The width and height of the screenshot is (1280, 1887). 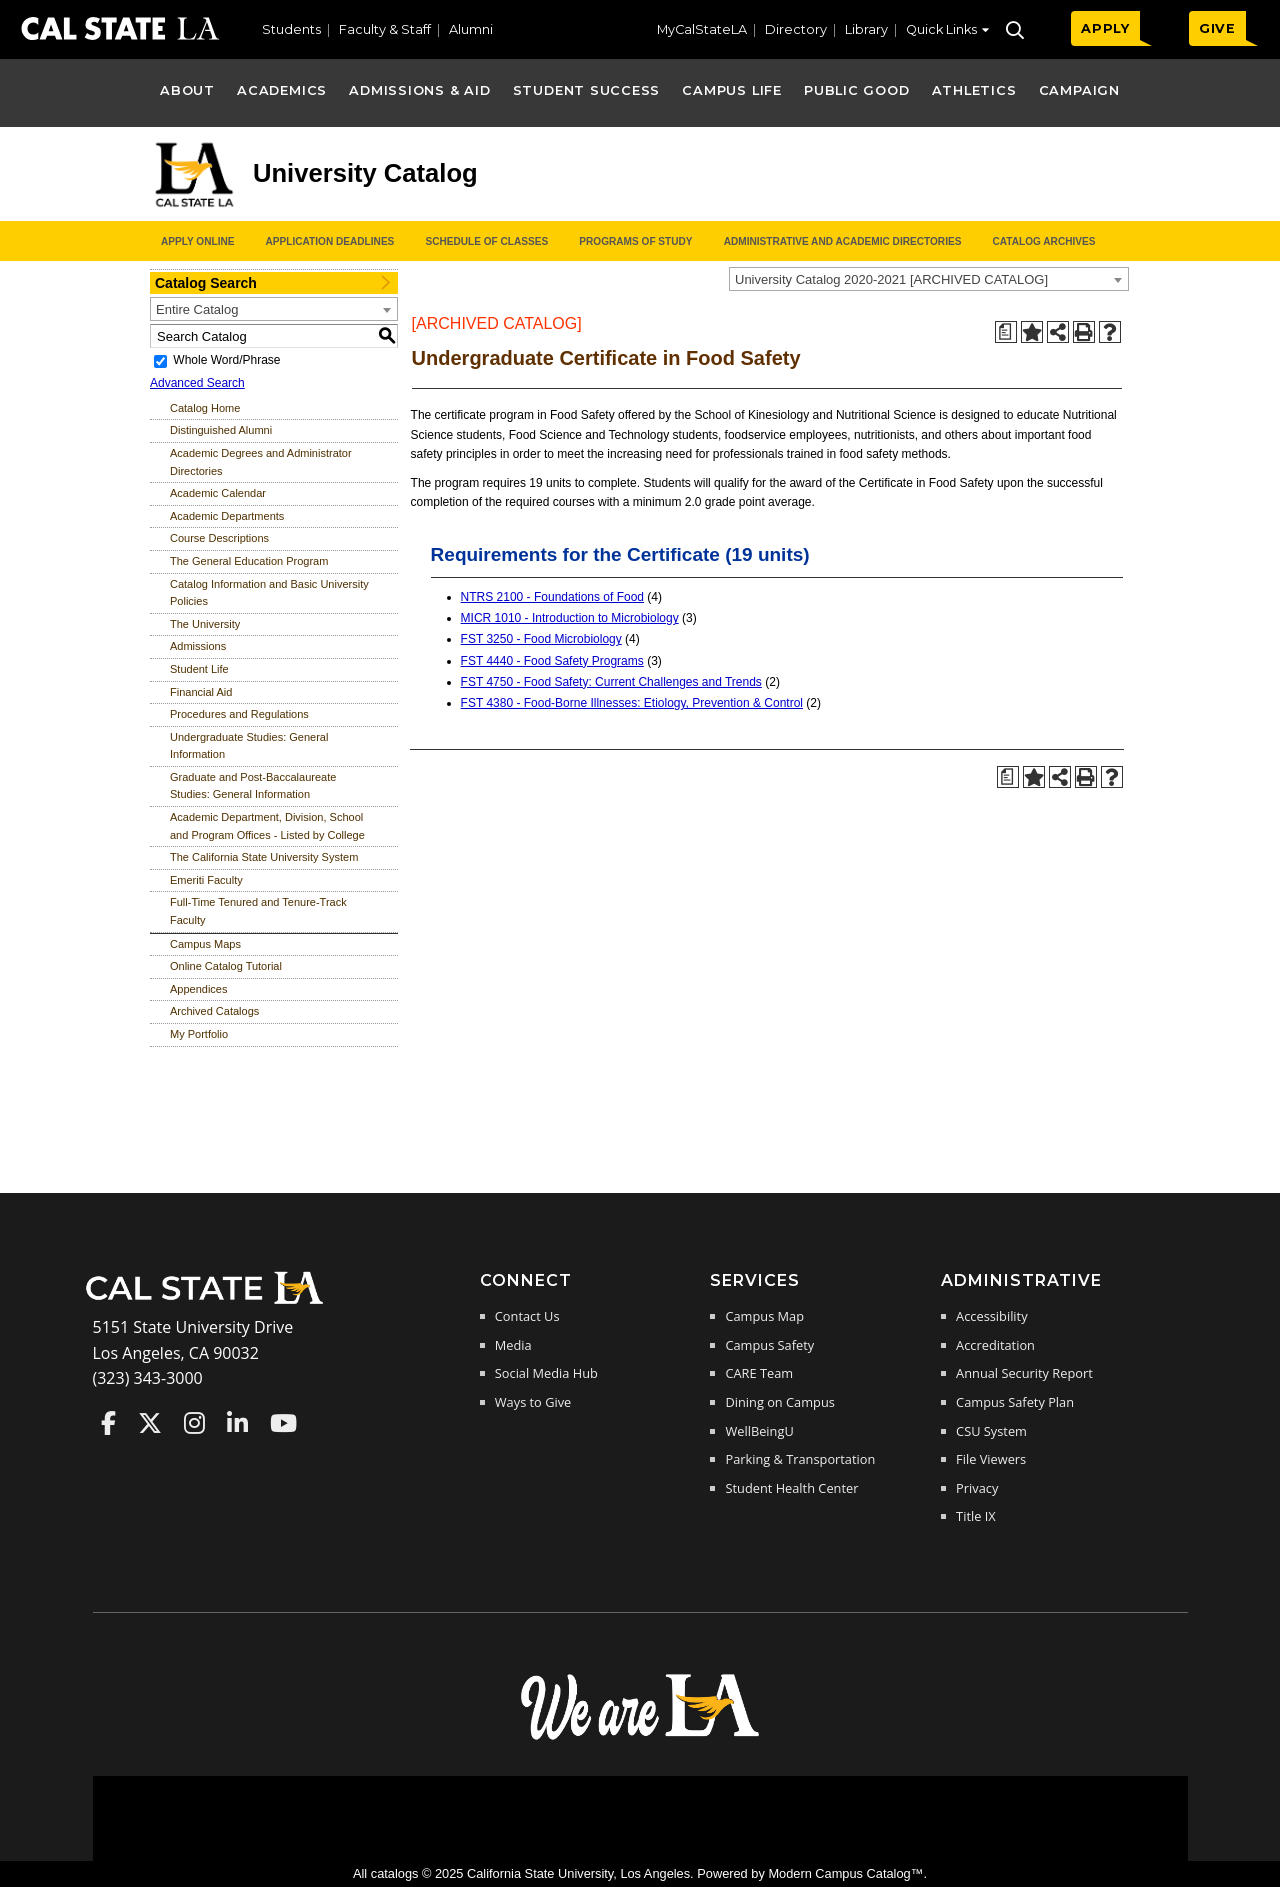 I want to click on Course Descriptions, so click(x=219, y=538).